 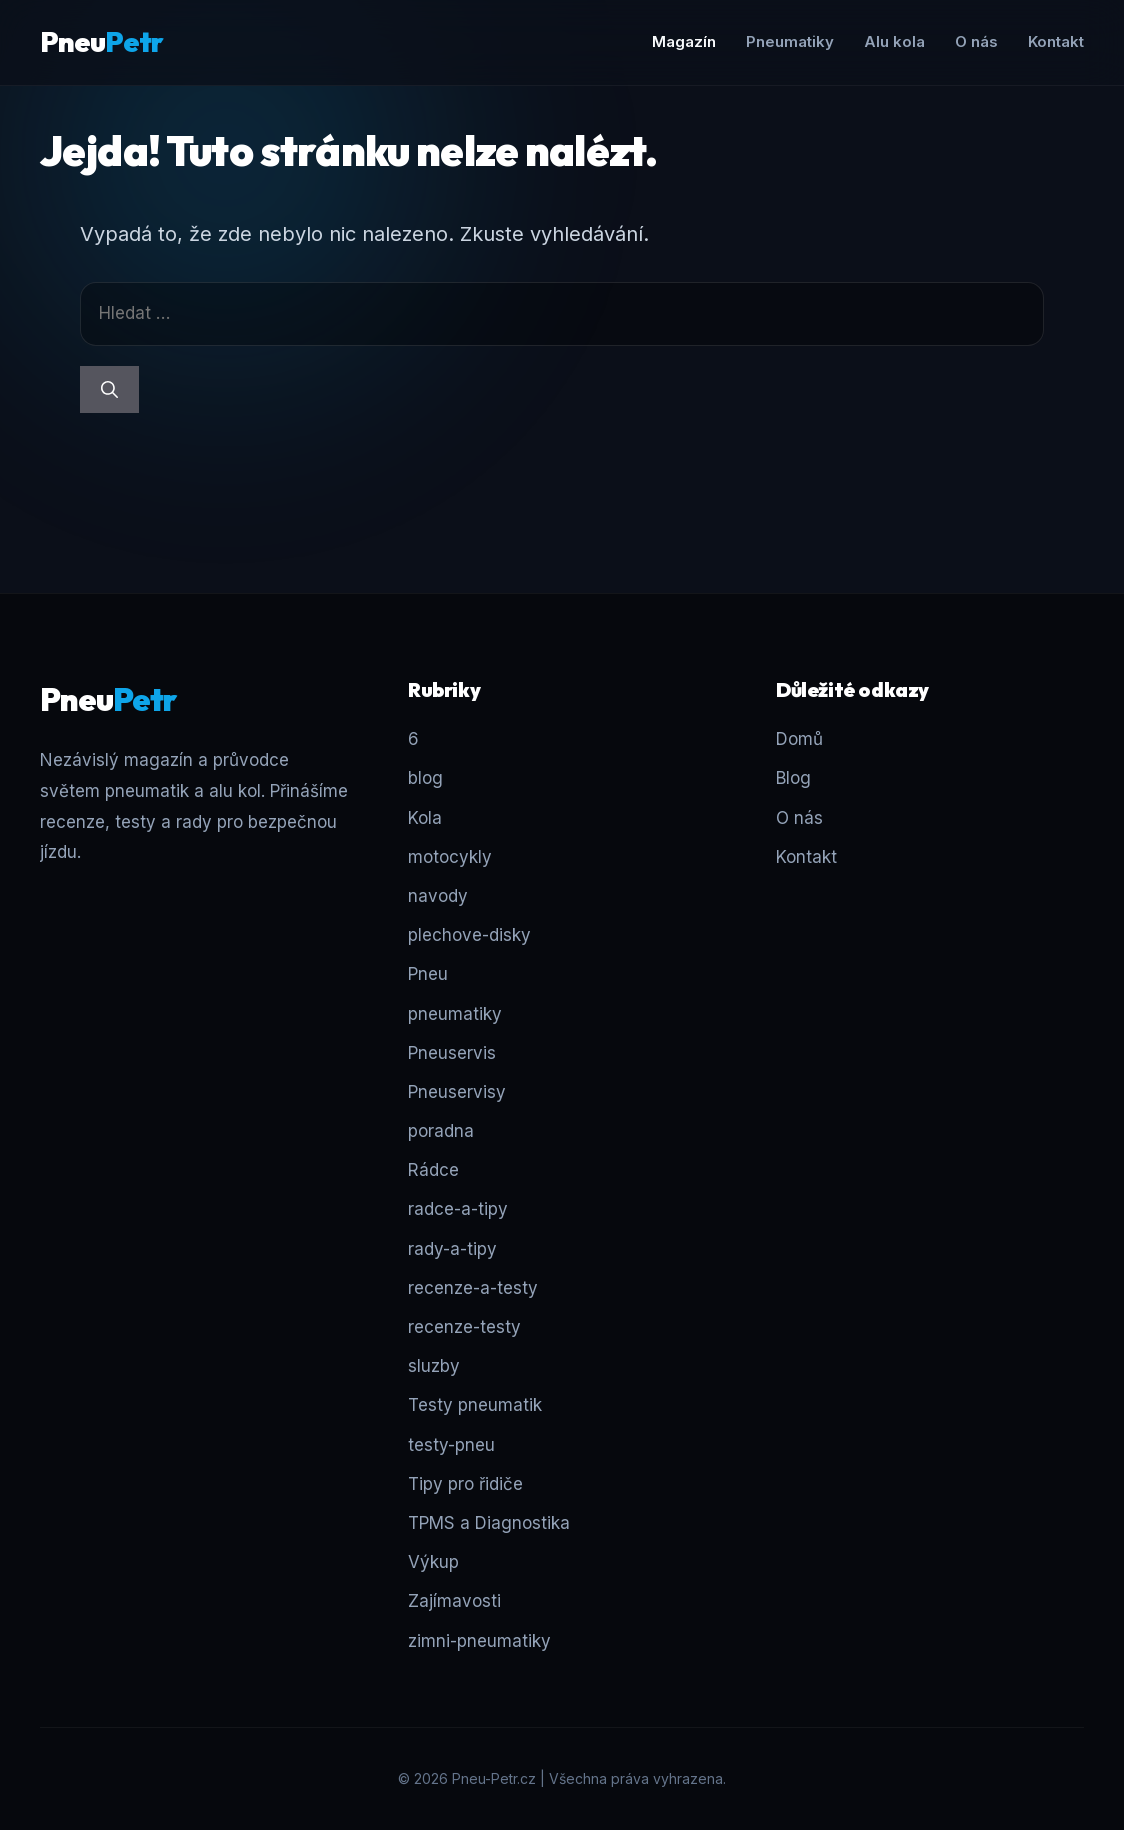 I want to click on Kontakt, so click(x=1056, y=41).